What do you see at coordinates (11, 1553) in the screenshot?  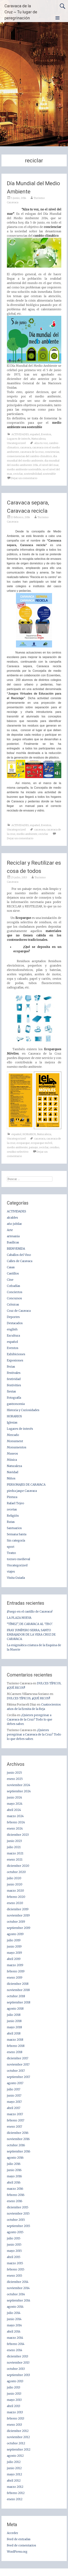 I see `Teatro` at bounding box center [11, 1553].